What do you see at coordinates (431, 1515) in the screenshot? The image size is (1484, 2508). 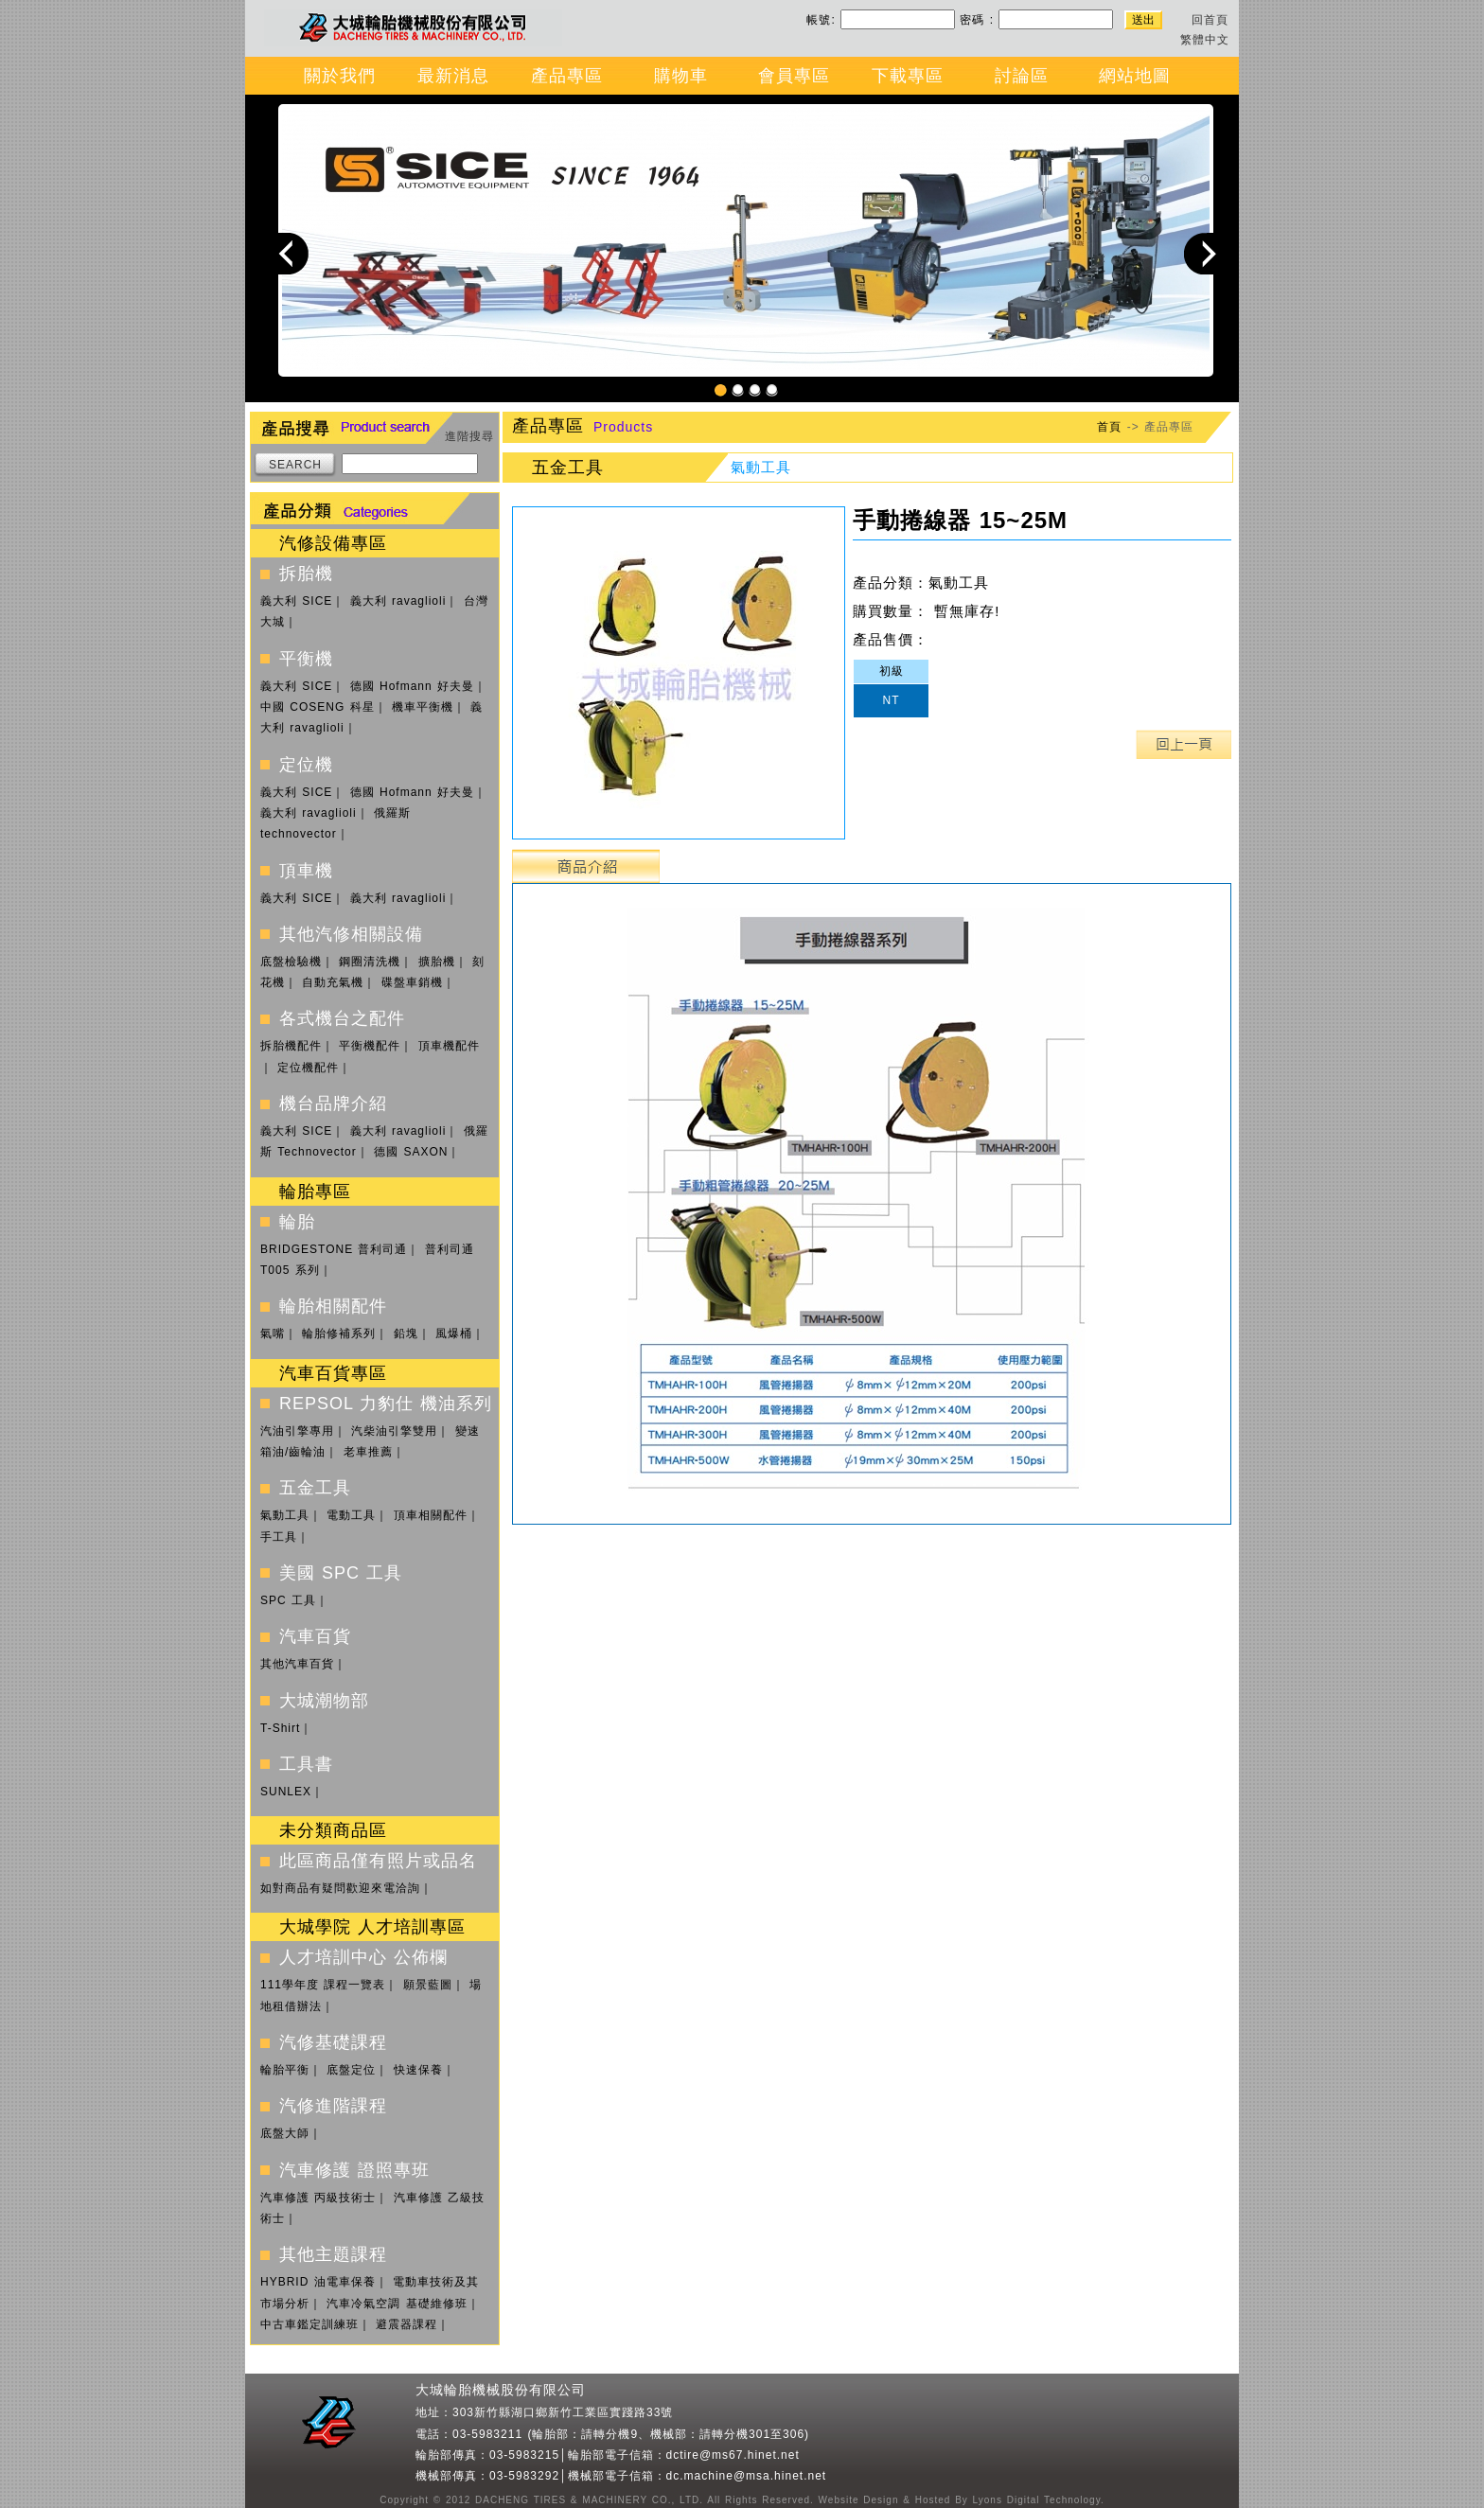 I see `頂車相關配件` at bounding box center [431, 1515].